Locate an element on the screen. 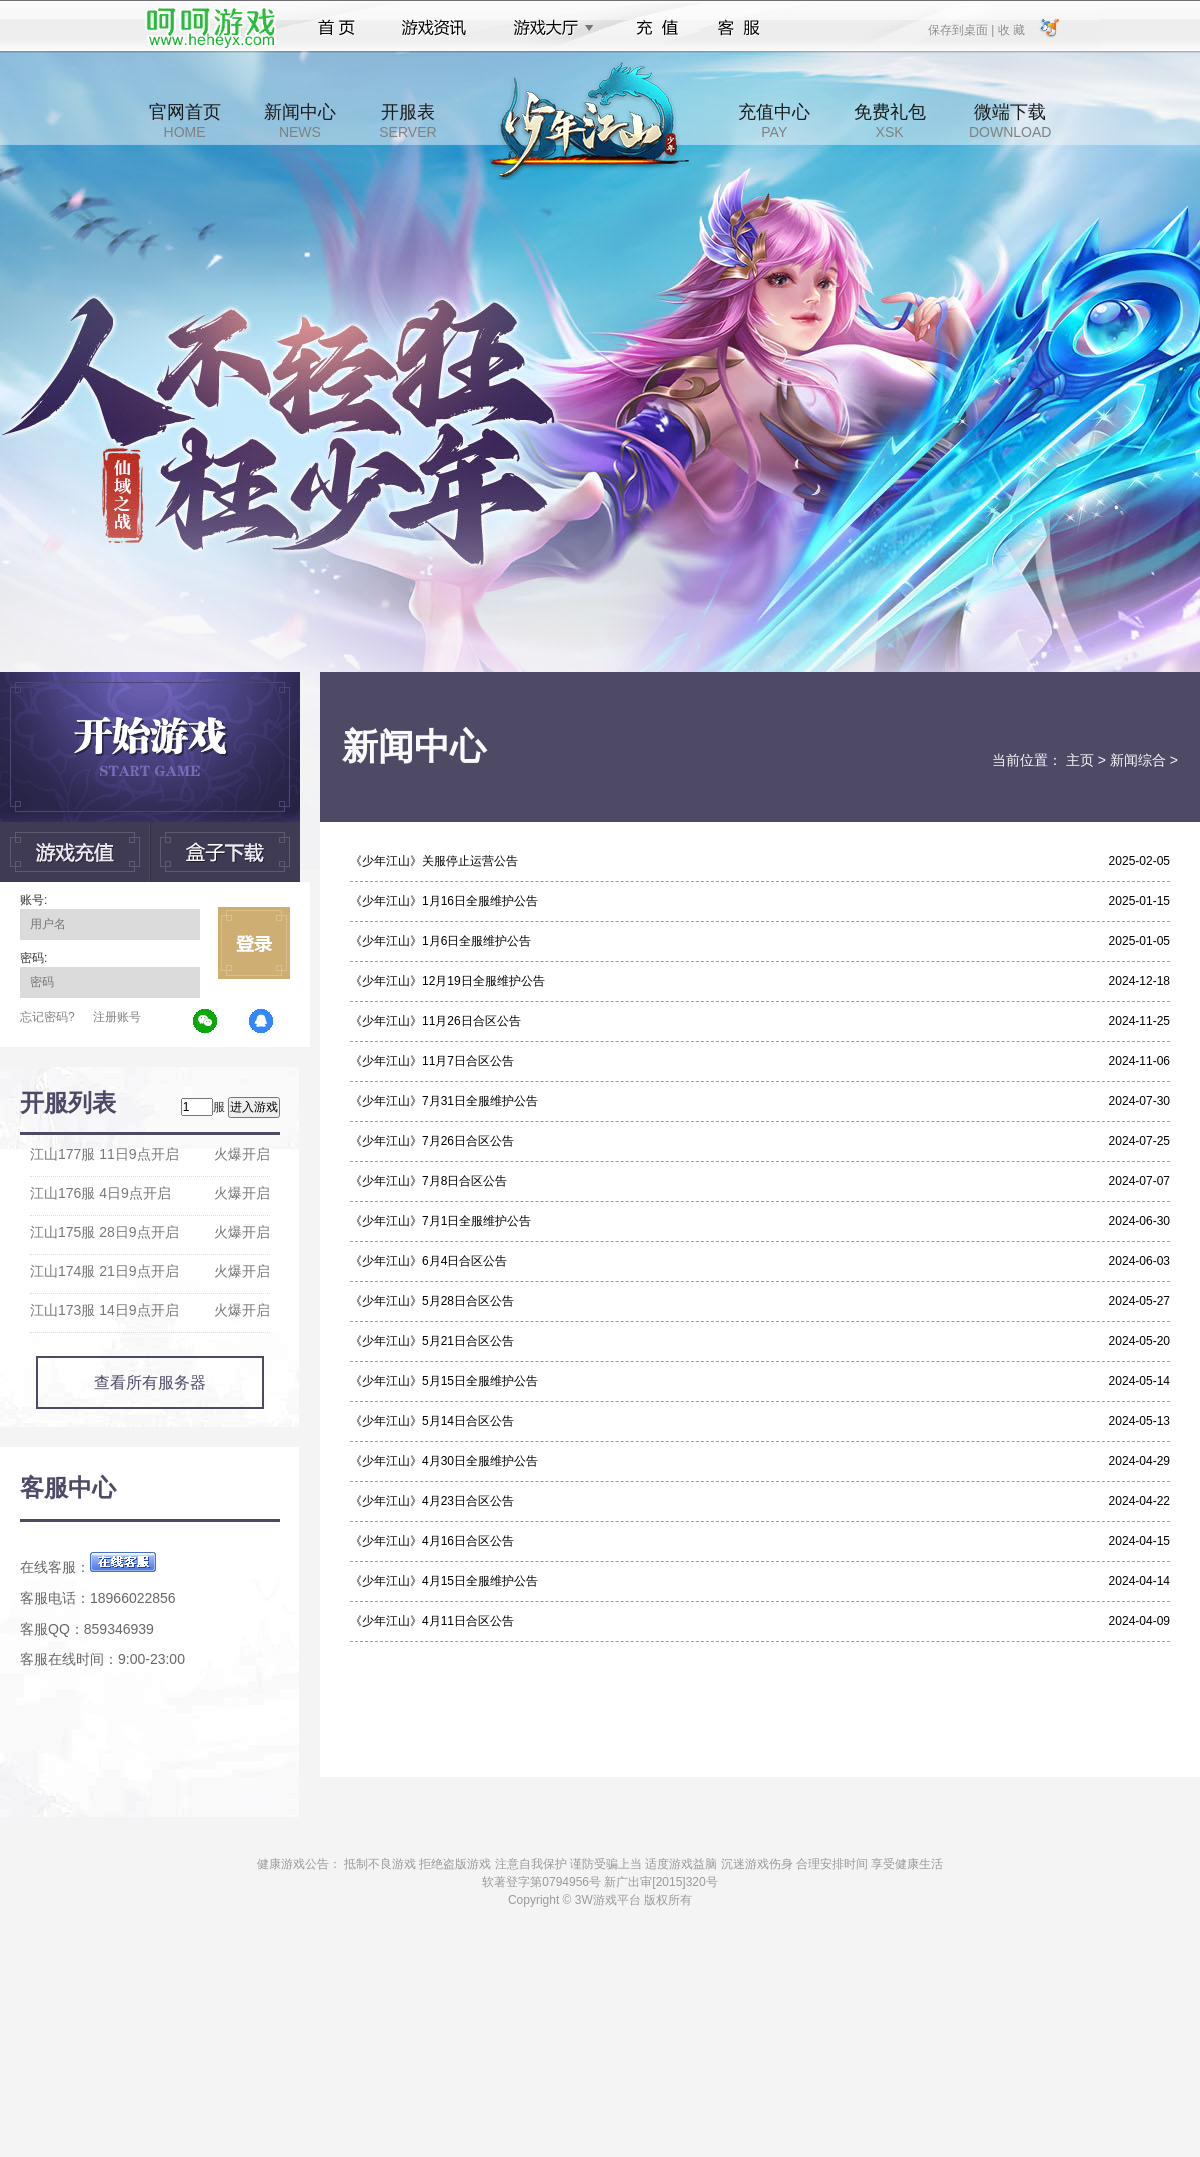 The image size is (1200, 2157). 官网首页 is located at coordinates (185, 121).